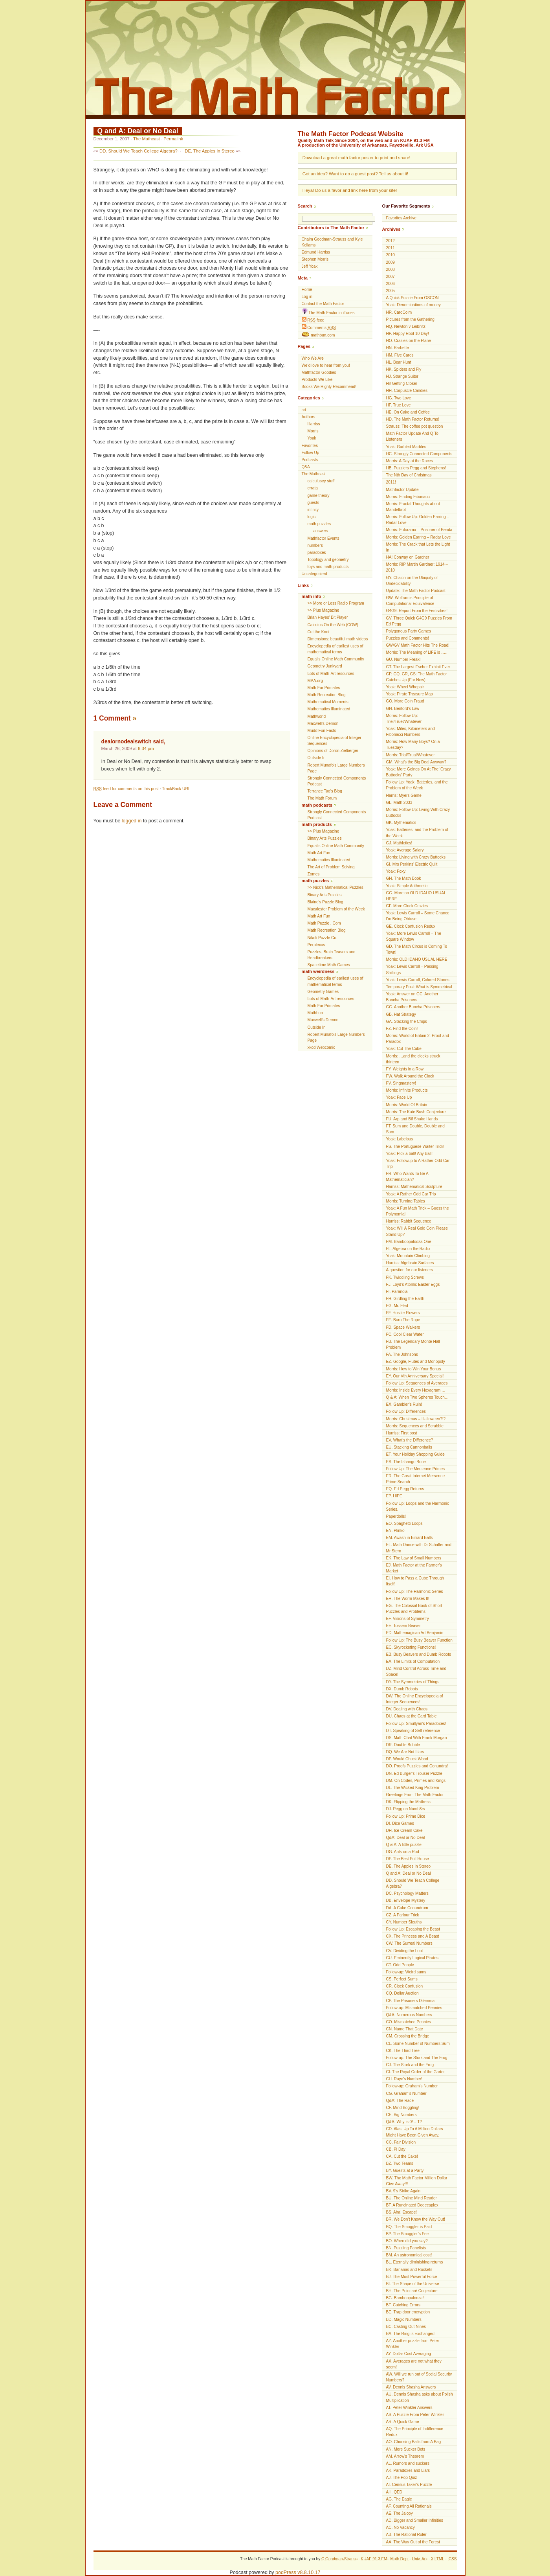 The image size is (550, 2576). Describe the element at coordinates (405, 2456) in the screenshot. I see `AM. Arrow's Theorem` at that location.